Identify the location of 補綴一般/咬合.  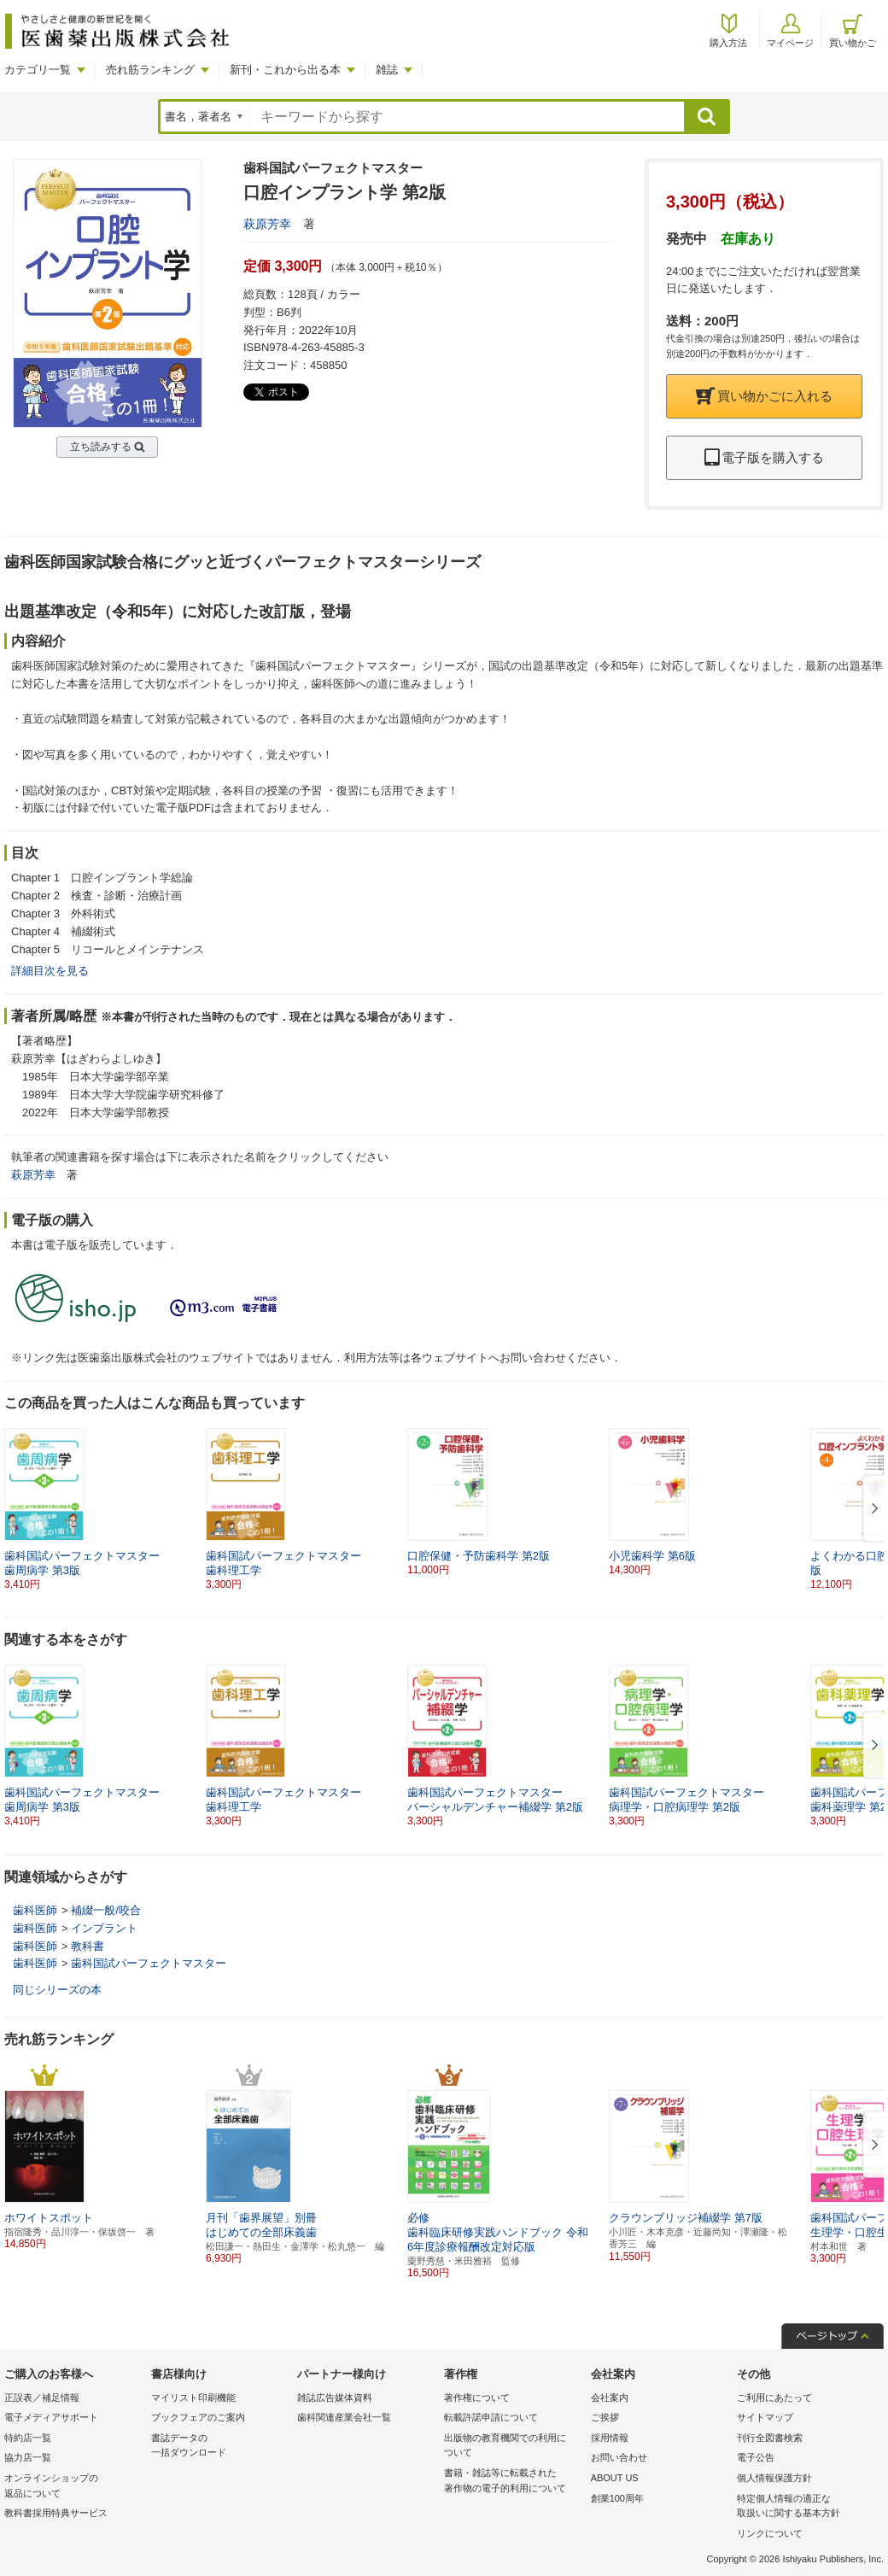
(106, 1910).